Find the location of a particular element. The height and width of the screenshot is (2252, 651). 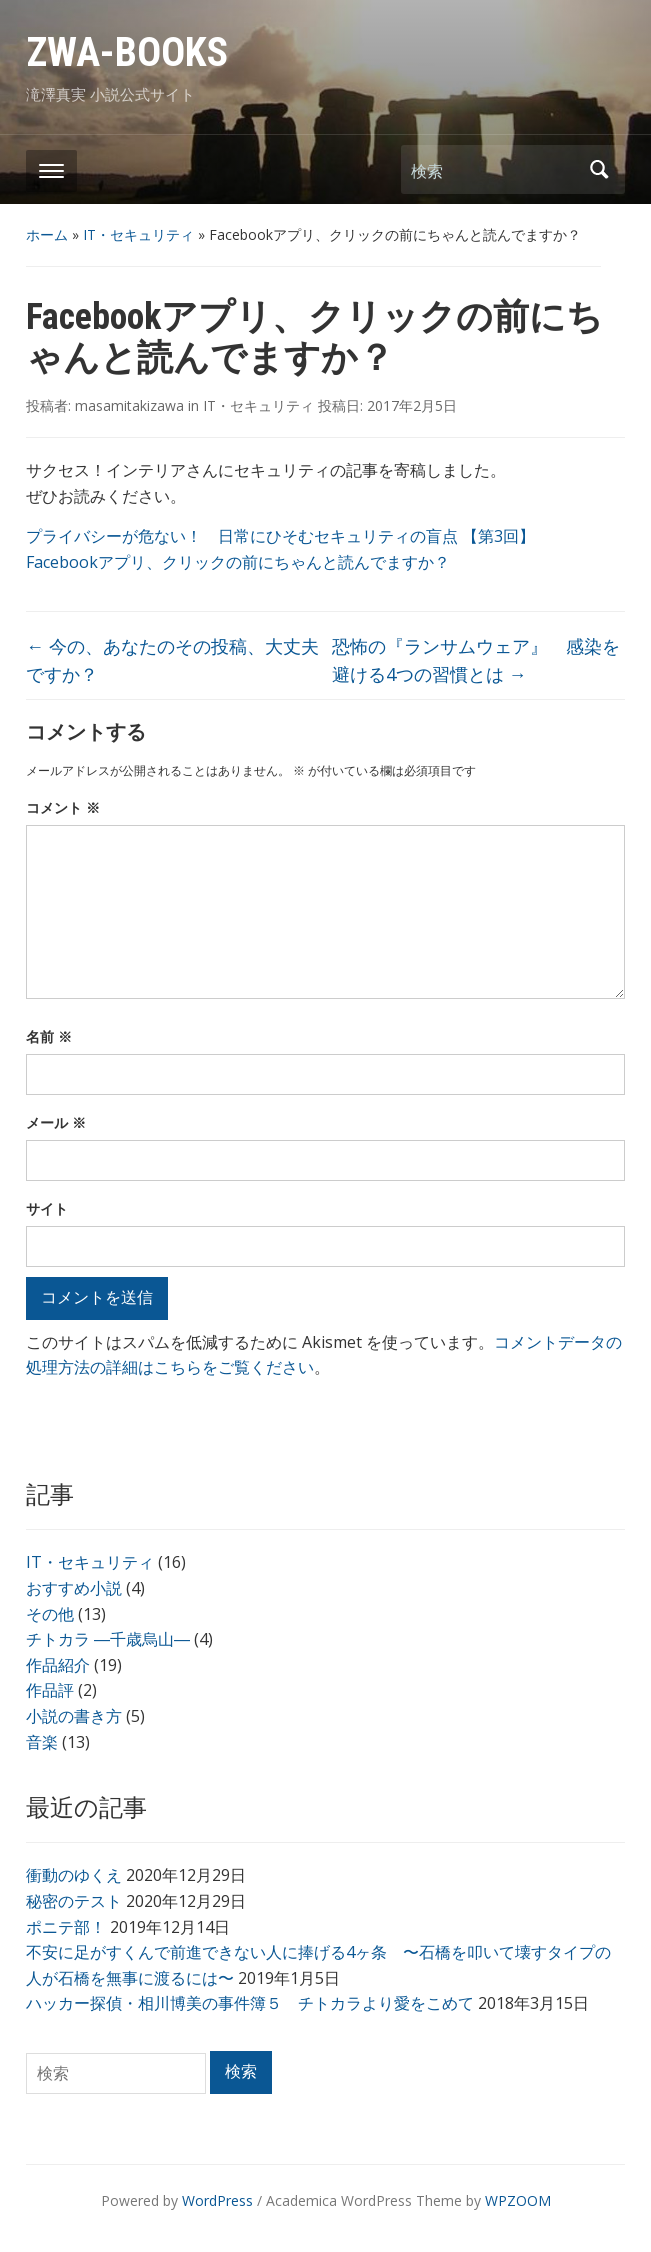

IT・セキュリティ is located at coordinates (138, 234).